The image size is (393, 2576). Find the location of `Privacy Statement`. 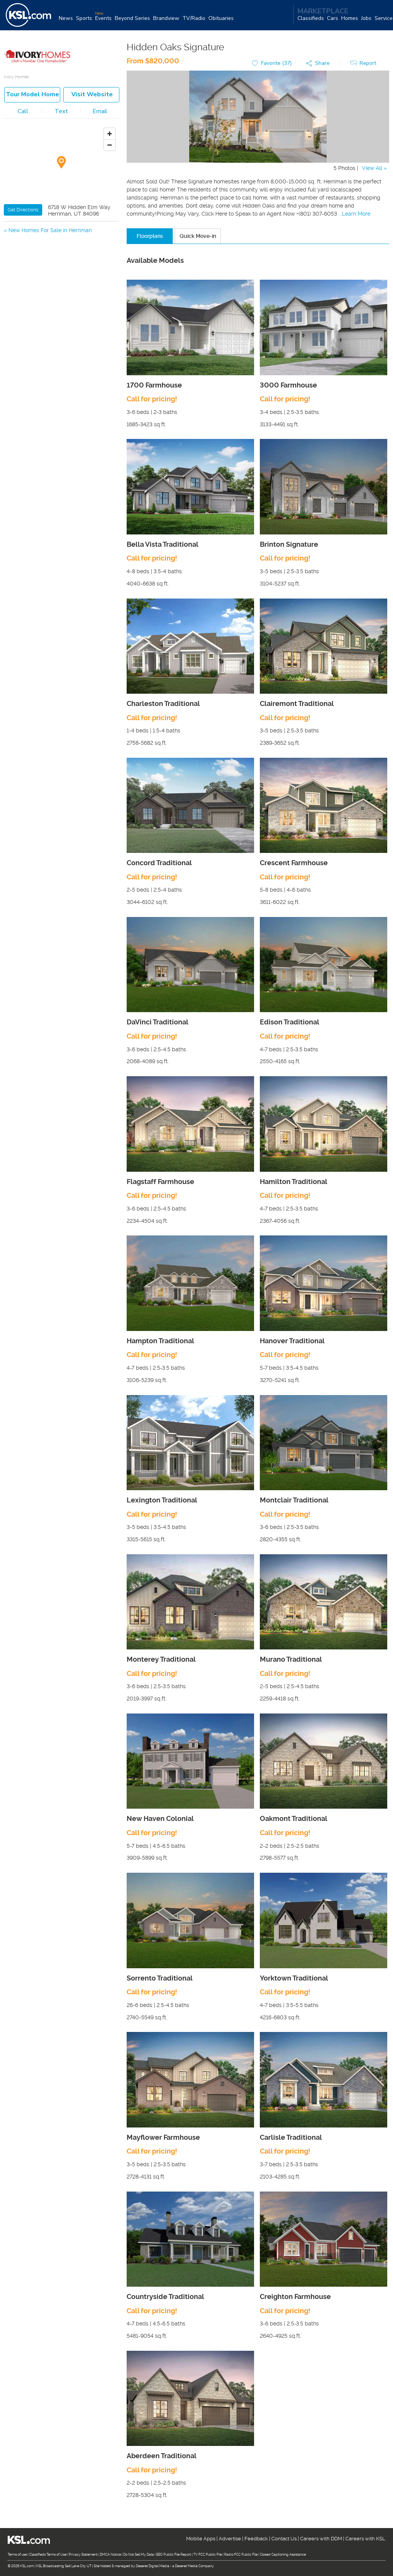

Privacy Statement is located at coordinates (83, 2554).